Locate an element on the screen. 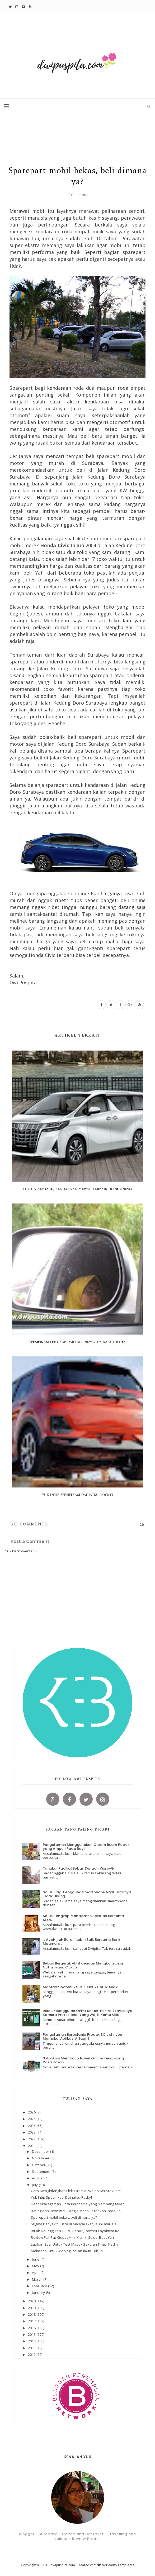 The height and width of the screenshot is (2576, 155). 2024 is located at coordinates (32, 2125).